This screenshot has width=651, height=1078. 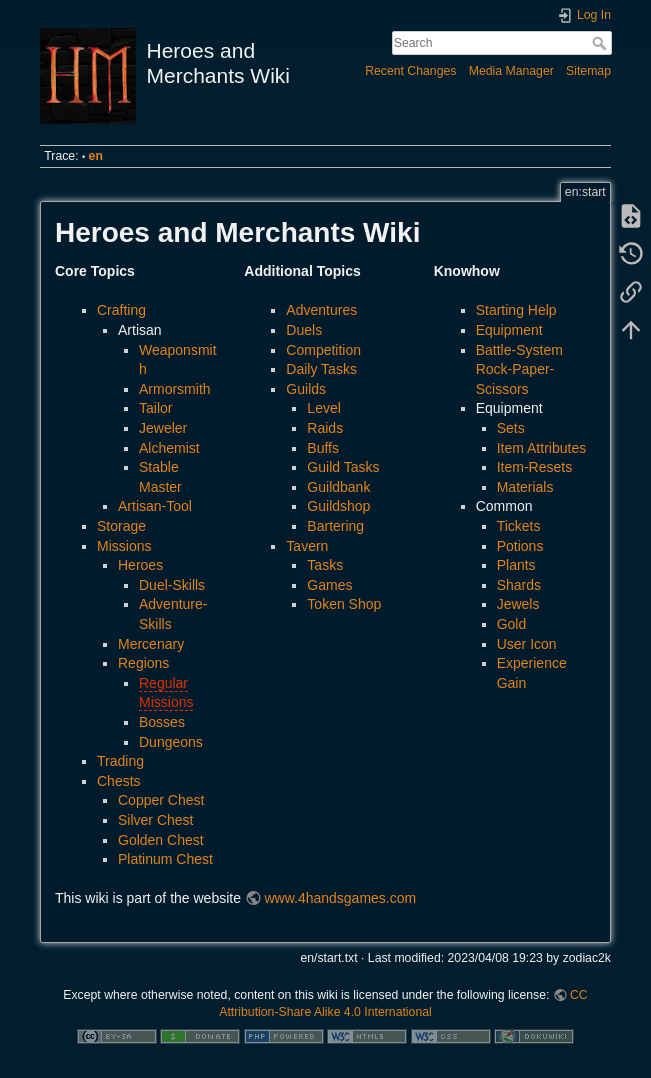 I want to click on Dungeons, so click(x=171, y=742).